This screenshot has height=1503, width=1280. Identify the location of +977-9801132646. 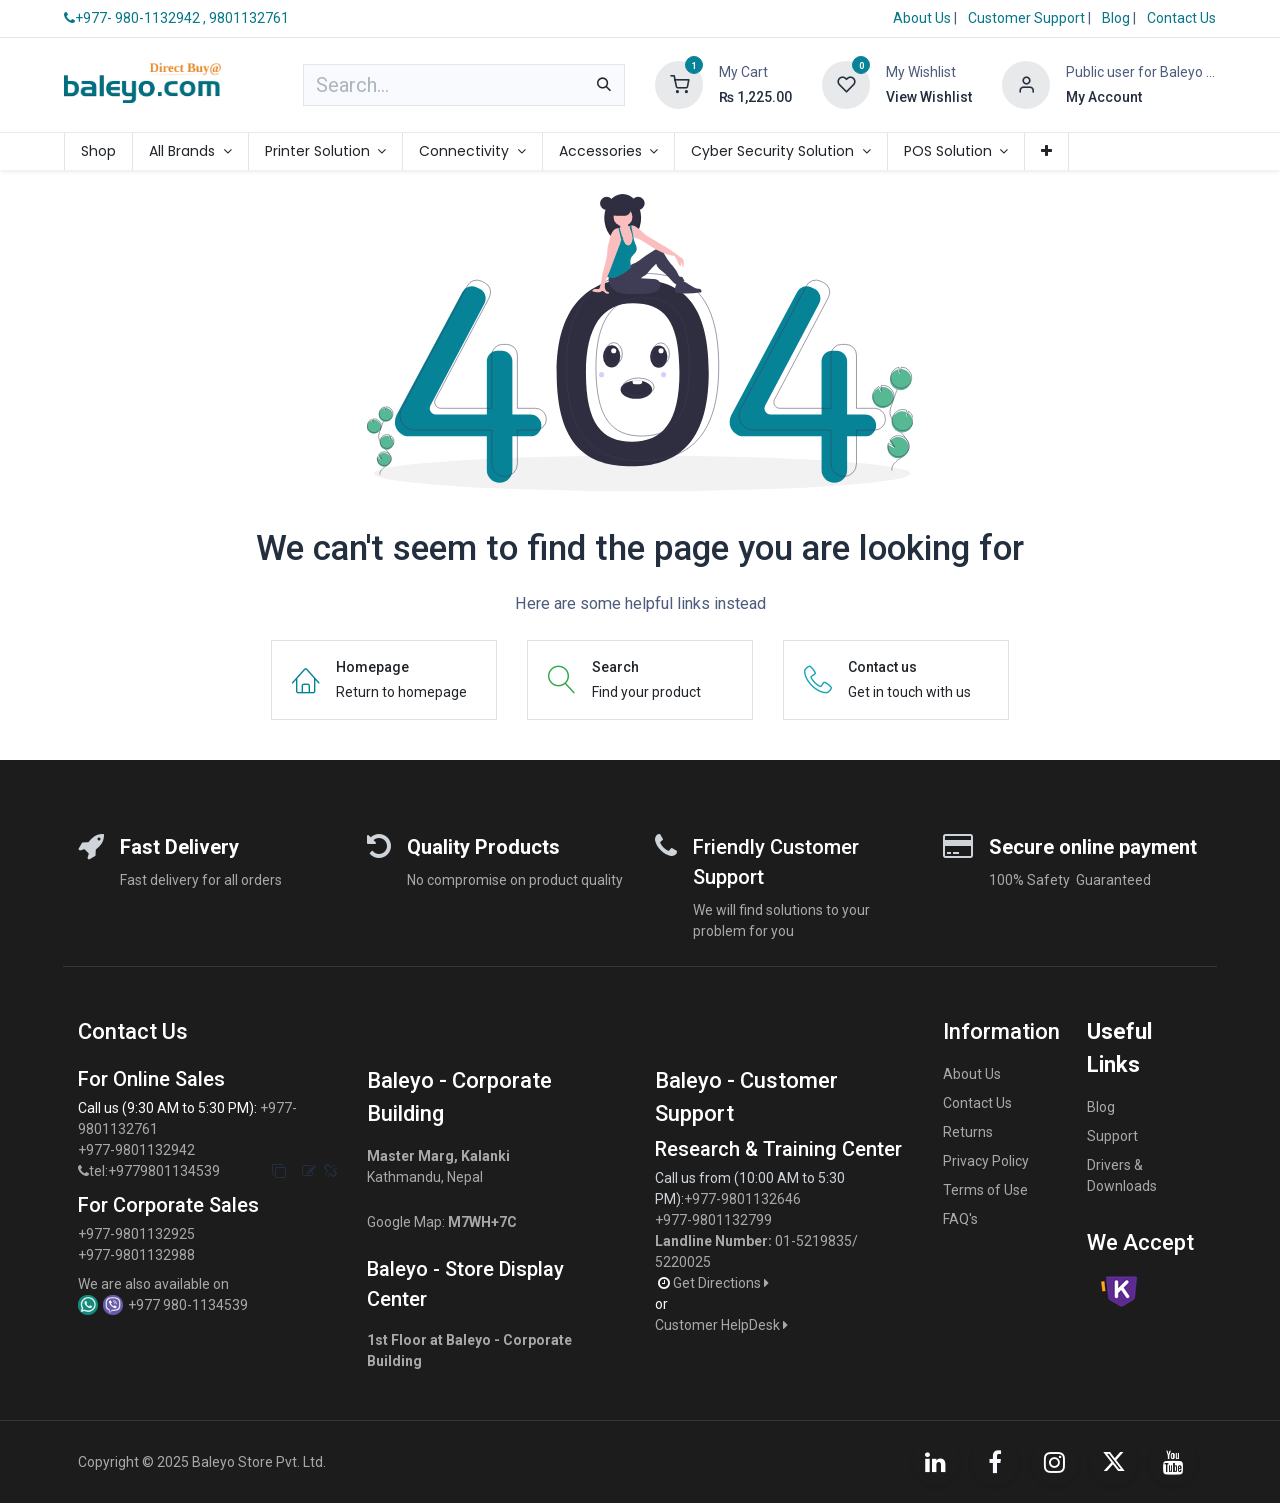
(744, 1199).